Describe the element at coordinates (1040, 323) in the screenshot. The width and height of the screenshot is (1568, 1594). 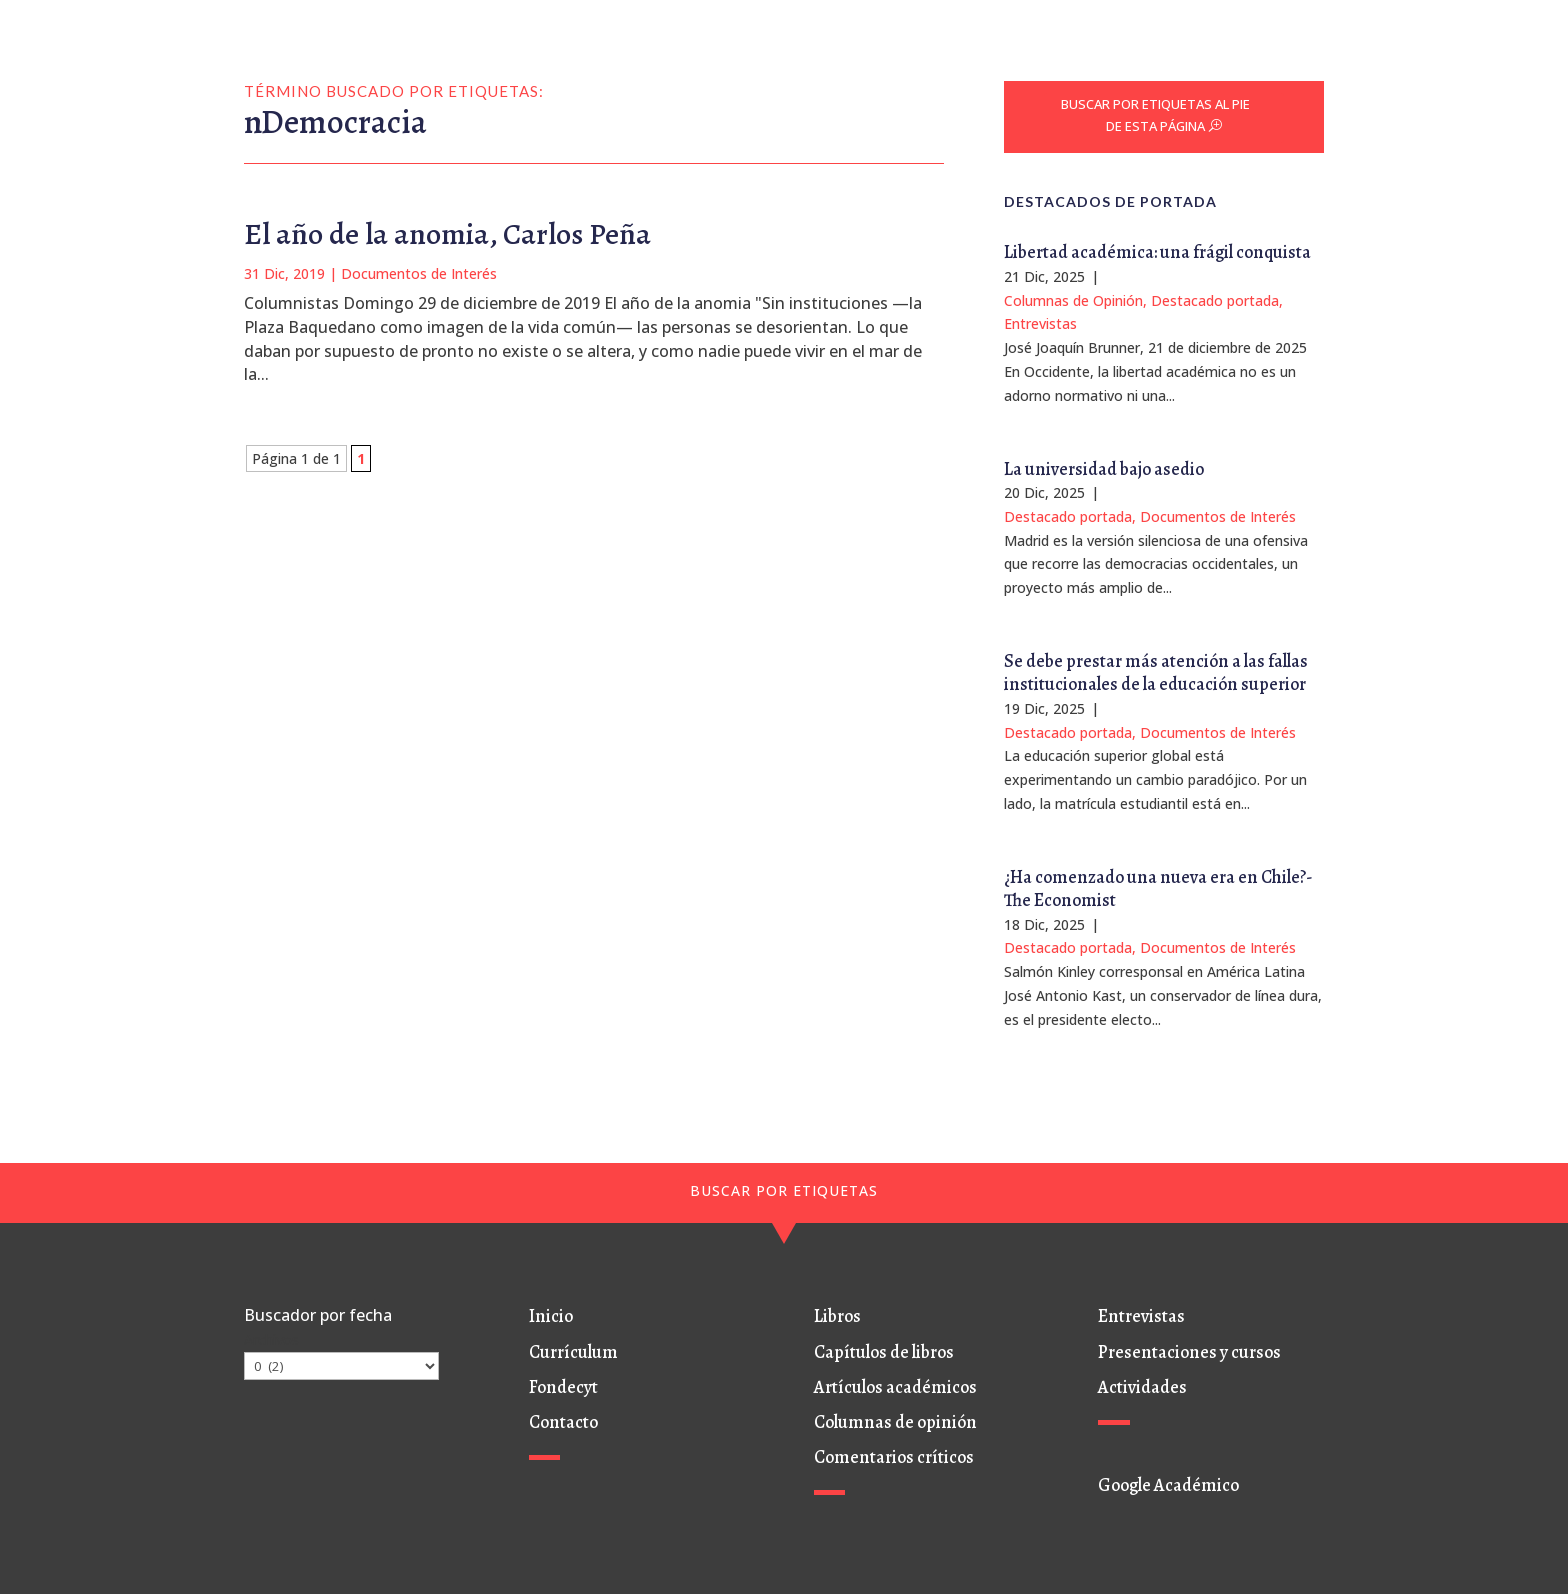
I see `Entrevistas` at that location.